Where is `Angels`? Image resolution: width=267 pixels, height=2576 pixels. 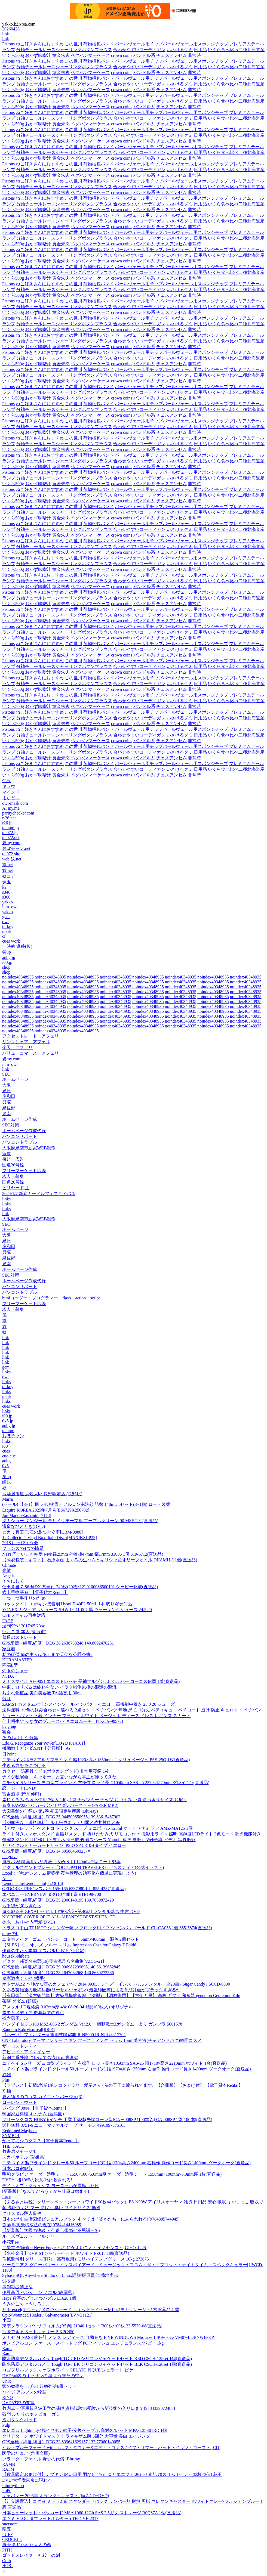 Angels is located at coordinates (8, 1576).